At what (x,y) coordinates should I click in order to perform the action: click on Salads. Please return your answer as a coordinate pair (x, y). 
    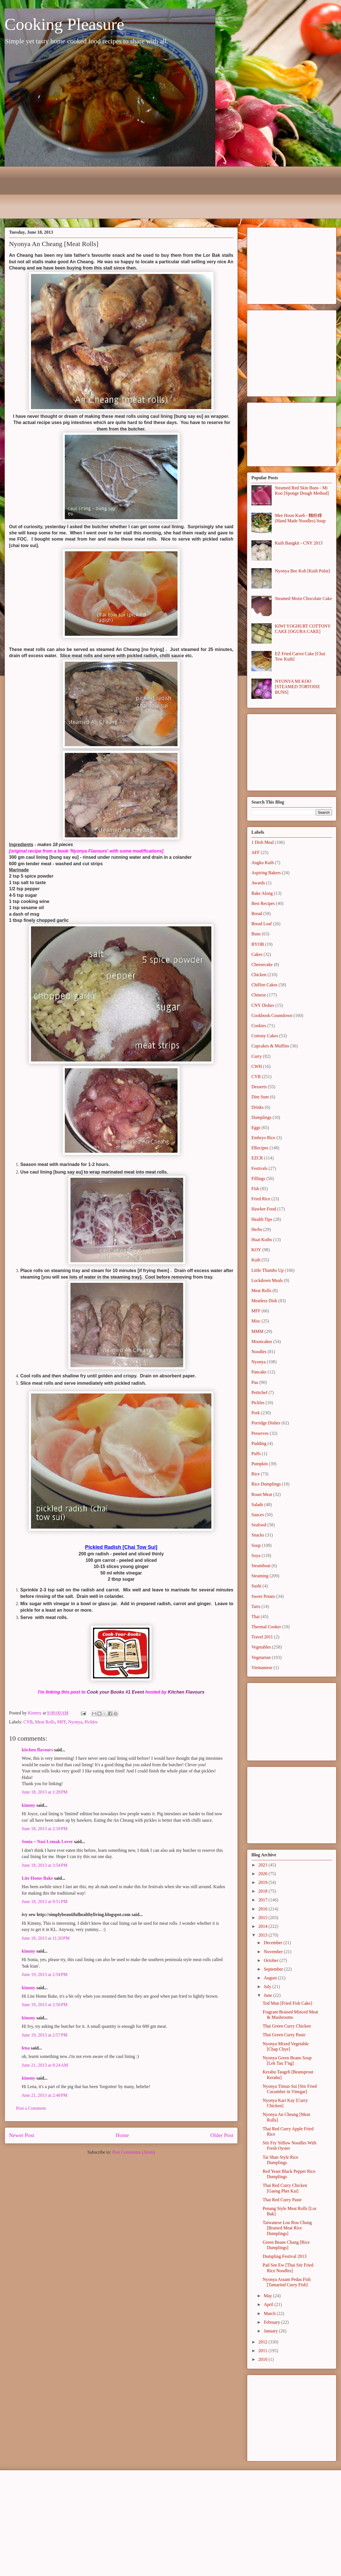
    Looking at the image, I should click on (257, 1504).